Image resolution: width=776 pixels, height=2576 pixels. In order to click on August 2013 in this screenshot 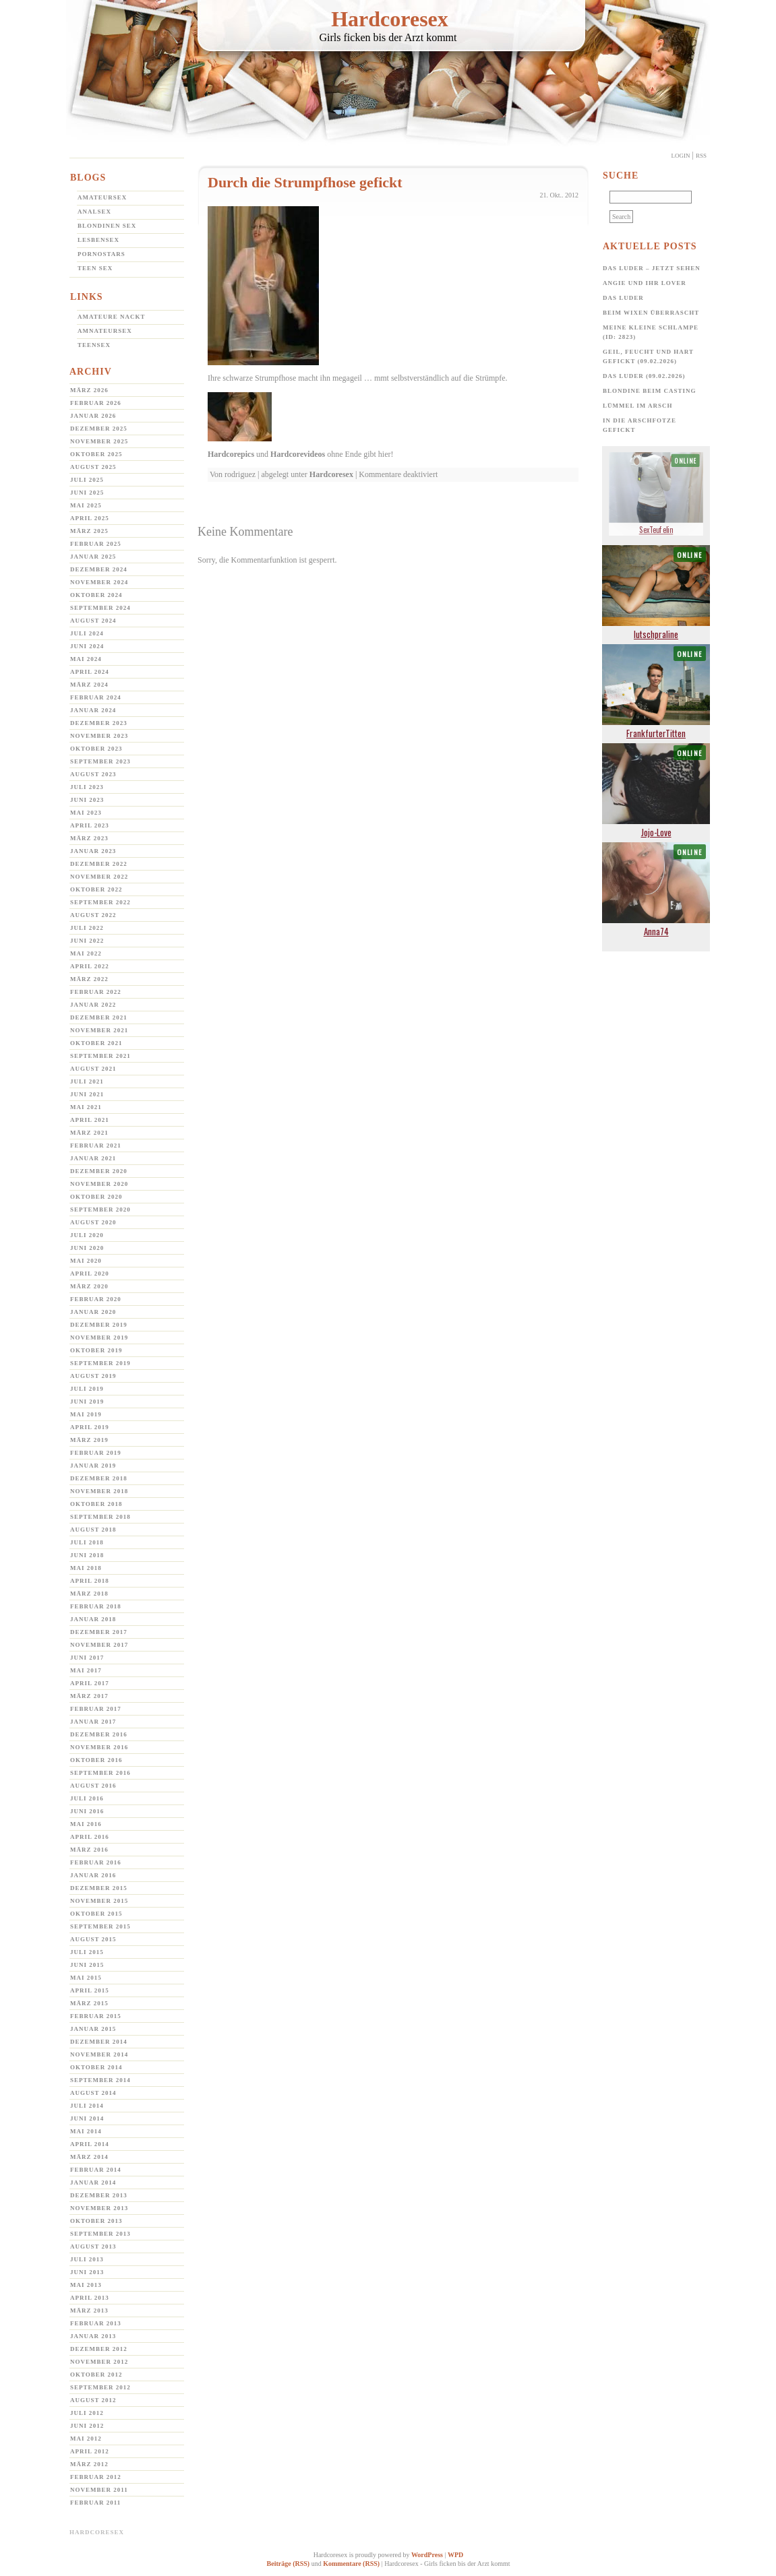, I will do `click(93, 2246)`.